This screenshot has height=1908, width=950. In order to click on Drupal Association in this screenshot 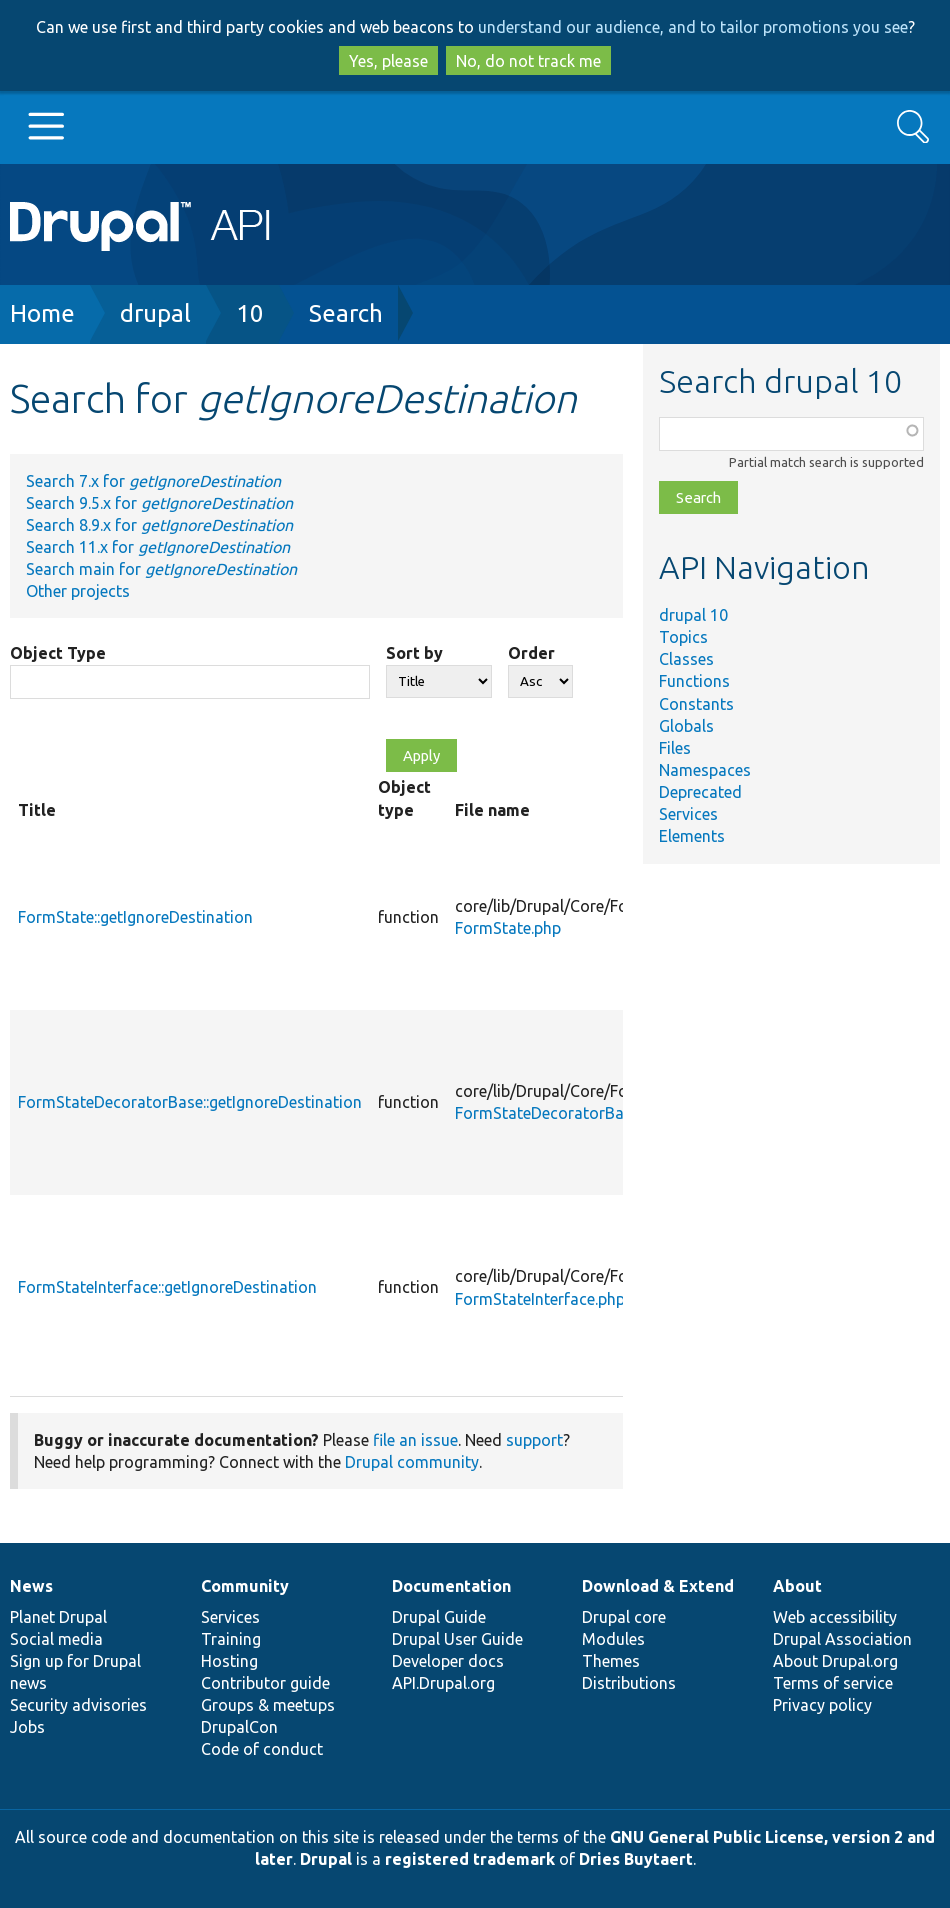, I will do `click(842, 1639)`.